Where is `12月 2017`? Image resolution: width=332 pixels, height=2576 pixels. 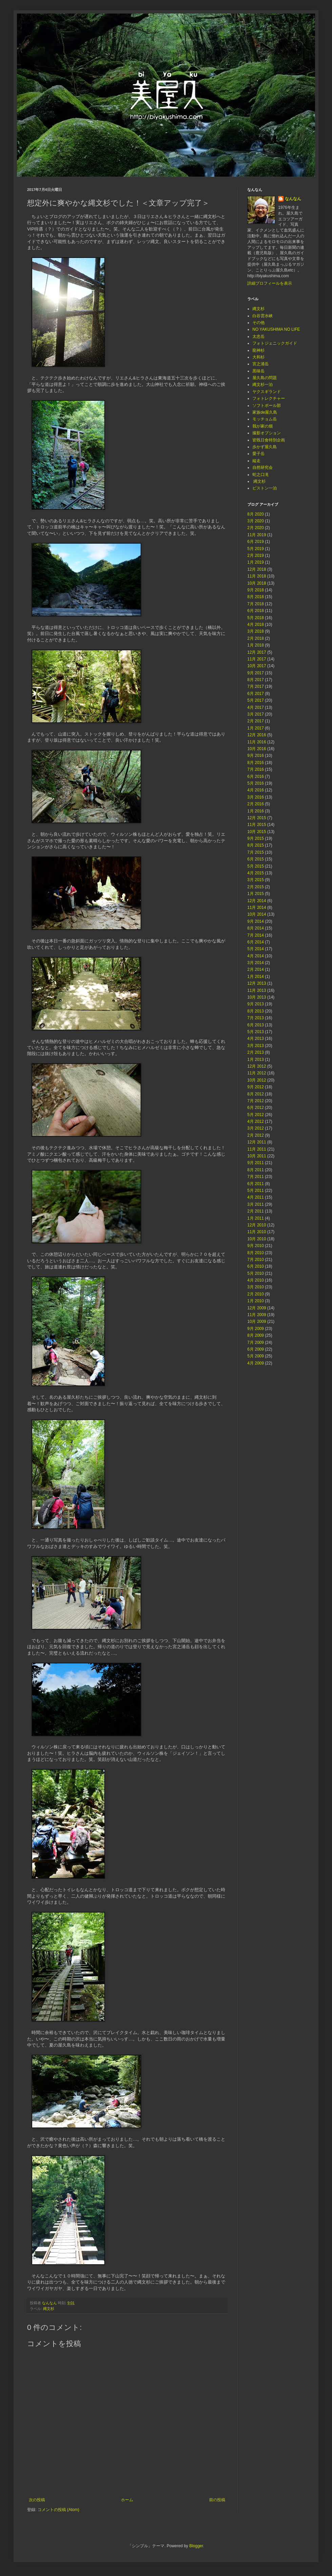
12月 2017 is located at coordinates (256, 652).